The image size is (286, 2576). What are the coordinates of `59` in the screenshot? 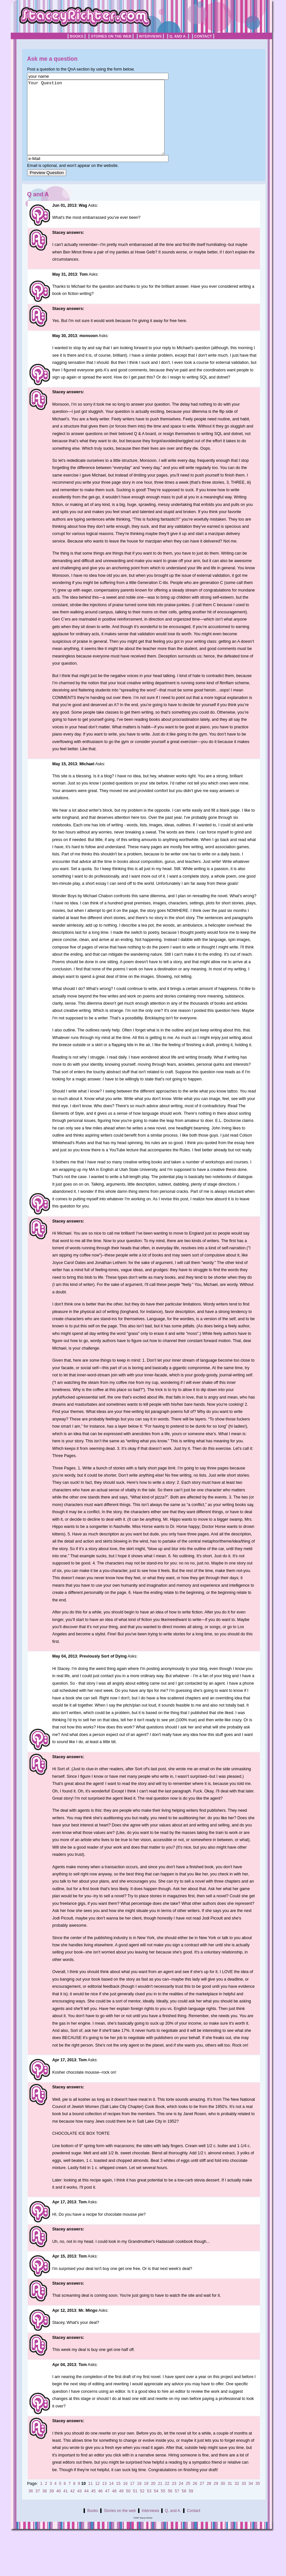 It's located at (191, 2505).